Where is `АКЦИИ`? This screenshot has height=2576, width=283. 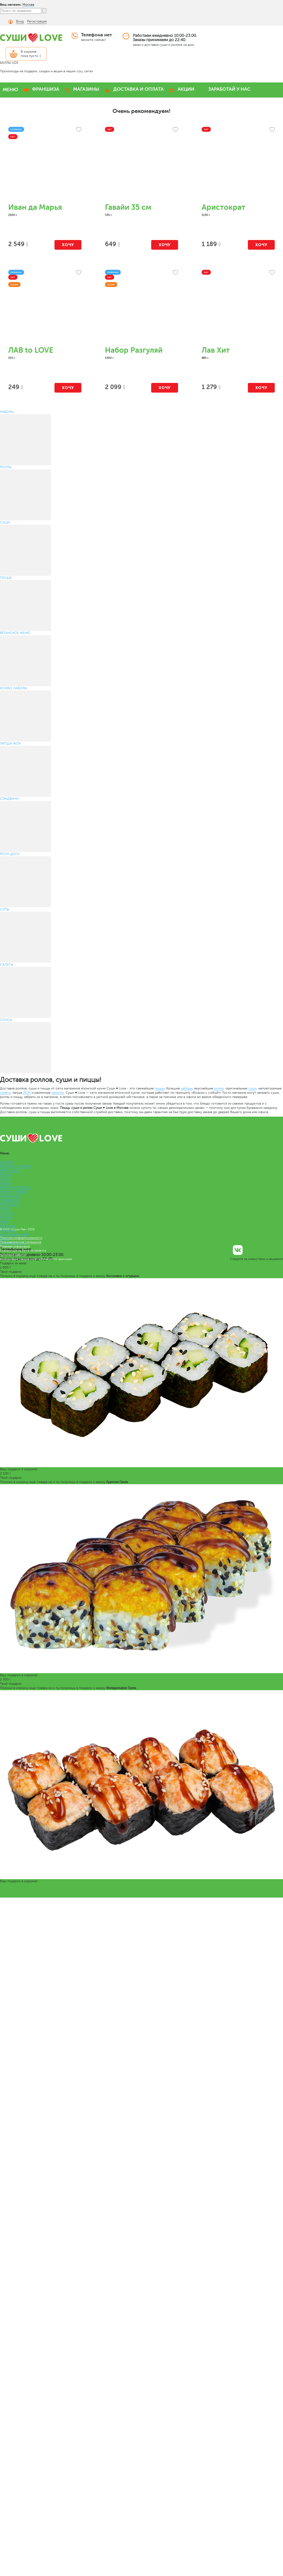
АКЦИИ is located at coordinates (186, 89).